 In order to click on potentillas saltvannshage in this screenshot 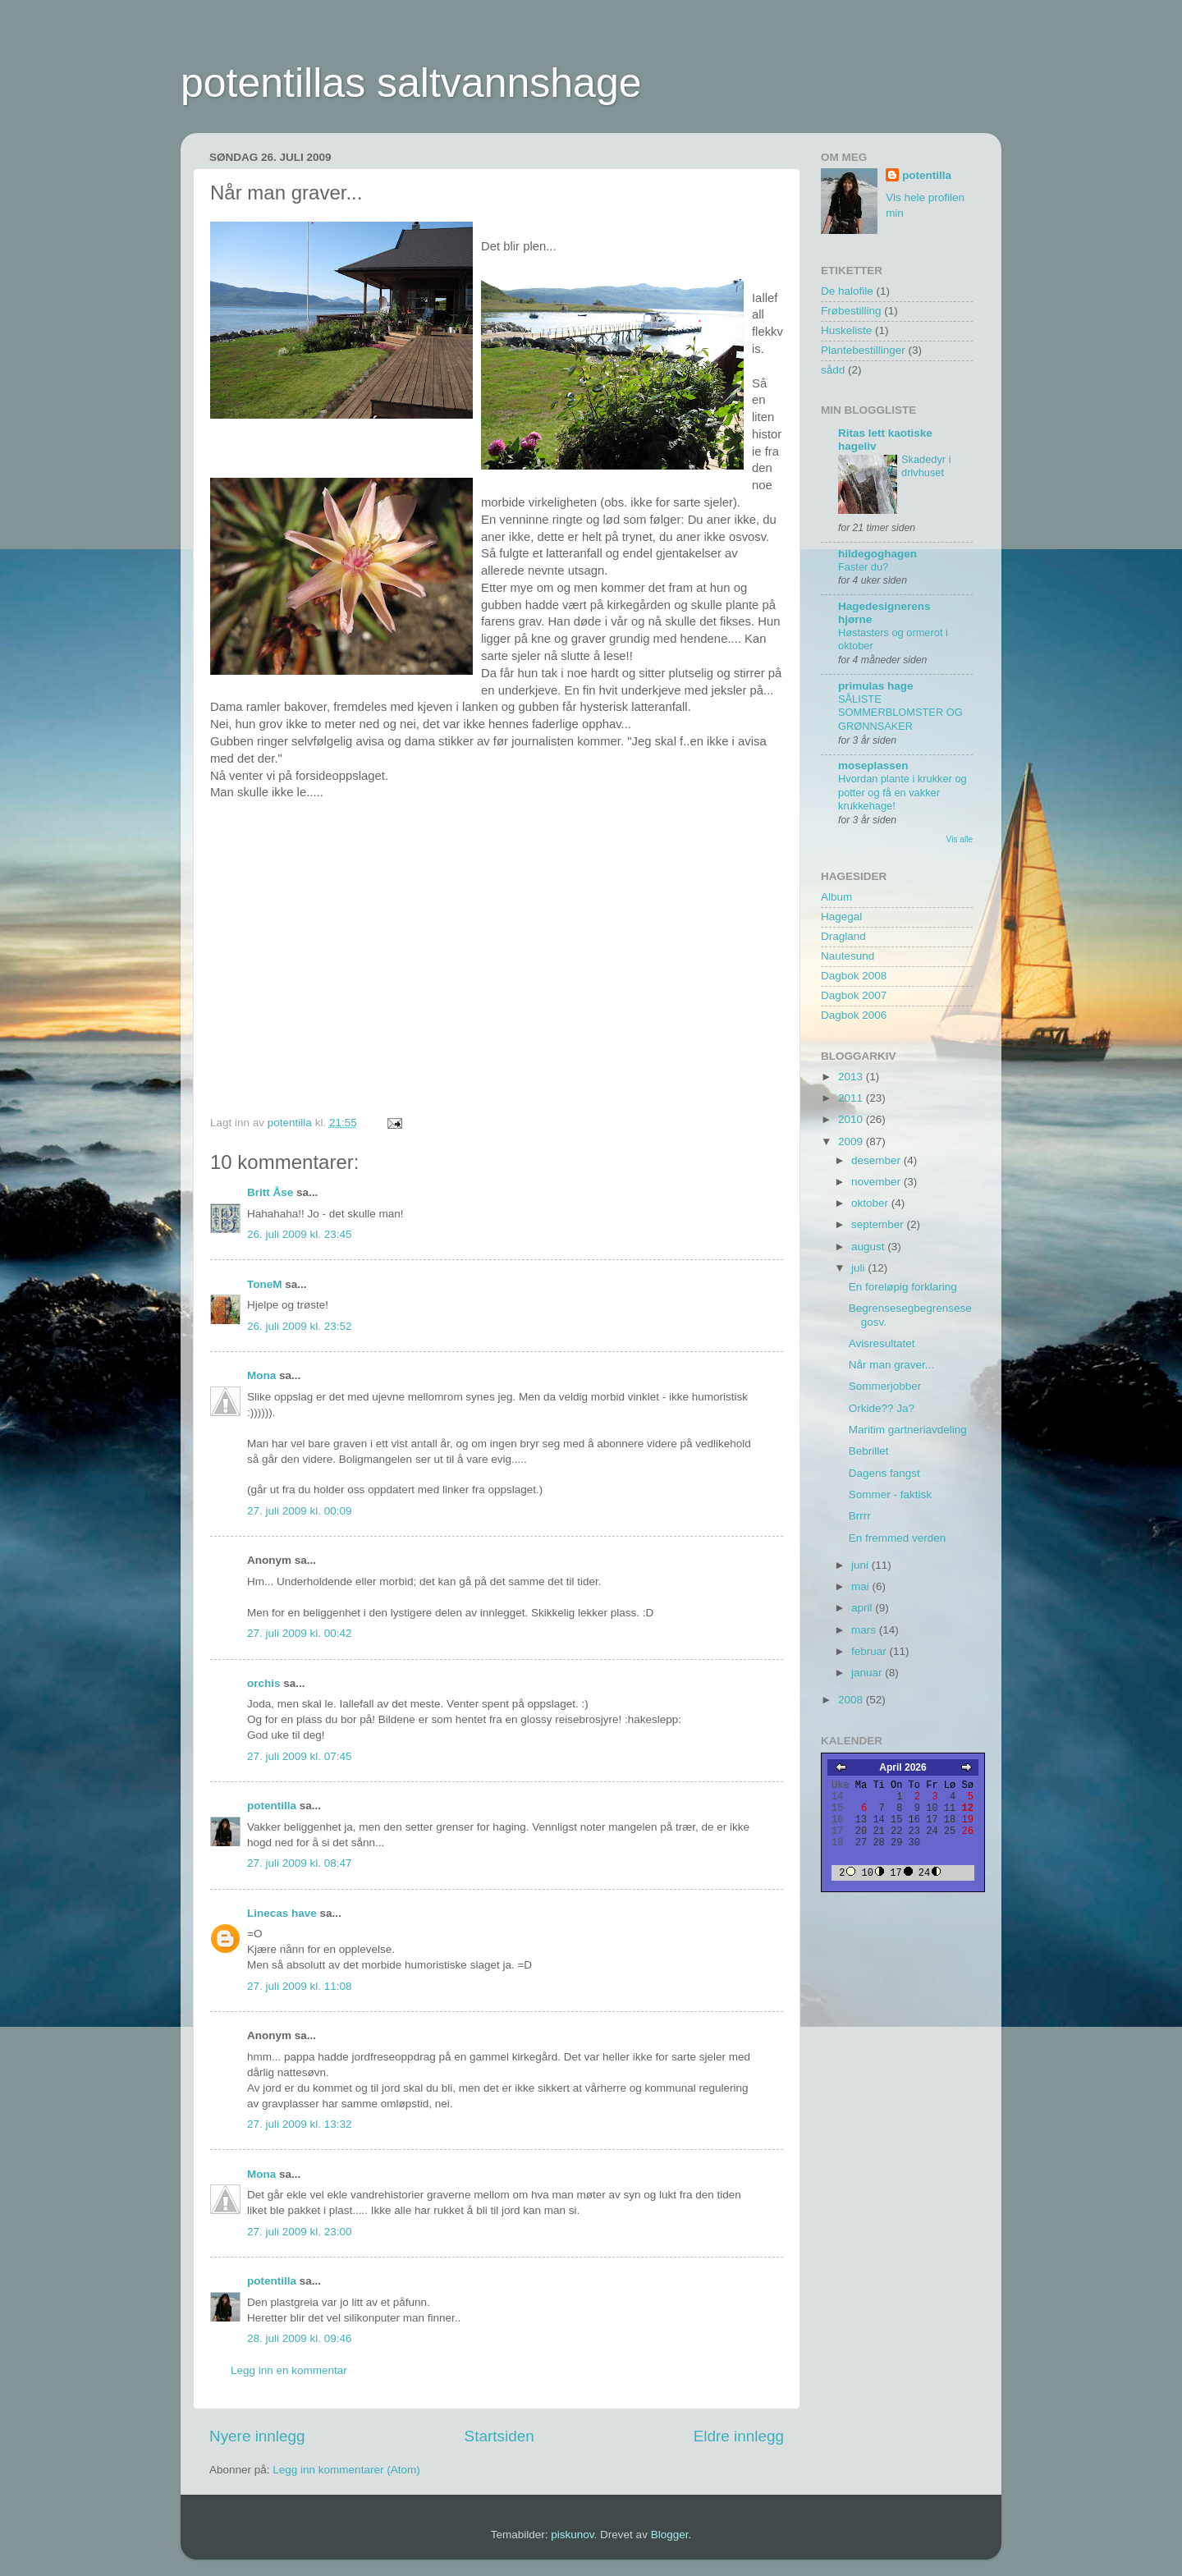, I will do `click(411, 83)`.